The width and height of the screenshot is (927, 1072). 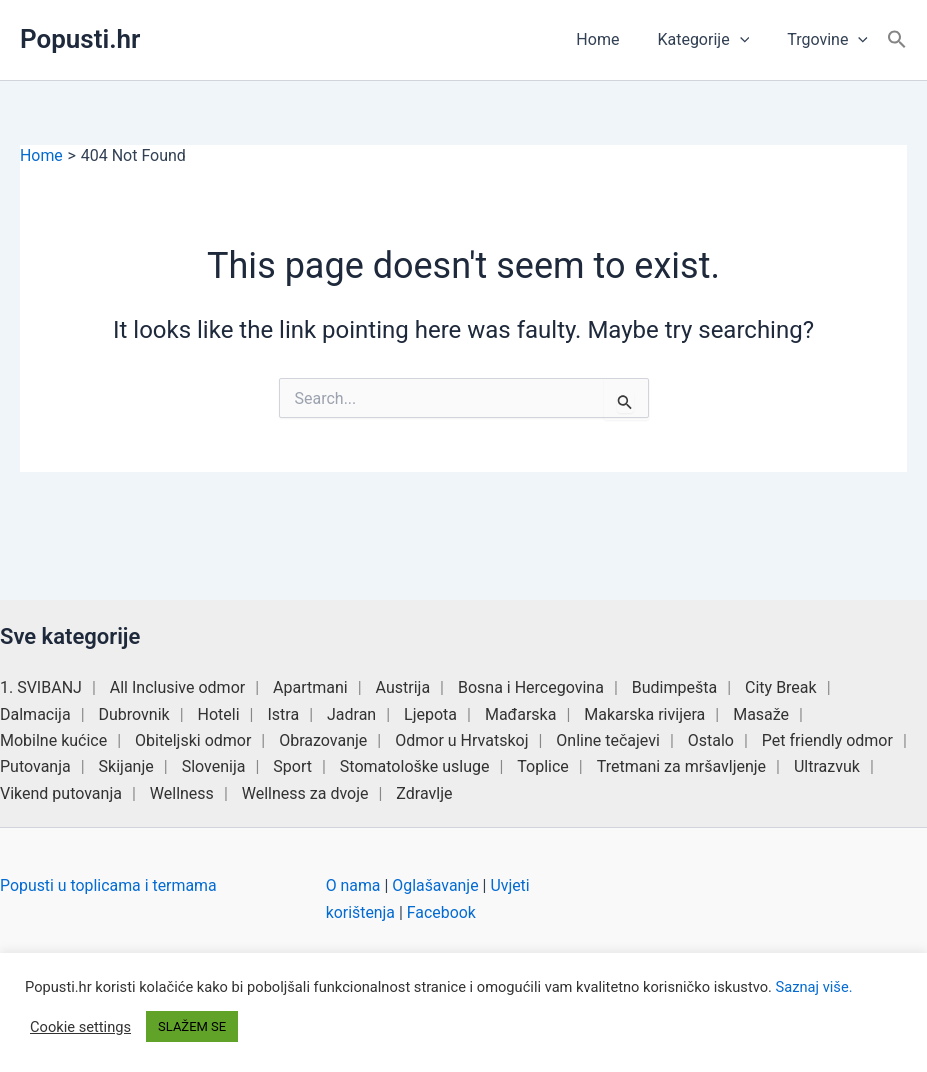 I want to click on City Break, so click(x=781, y=687).